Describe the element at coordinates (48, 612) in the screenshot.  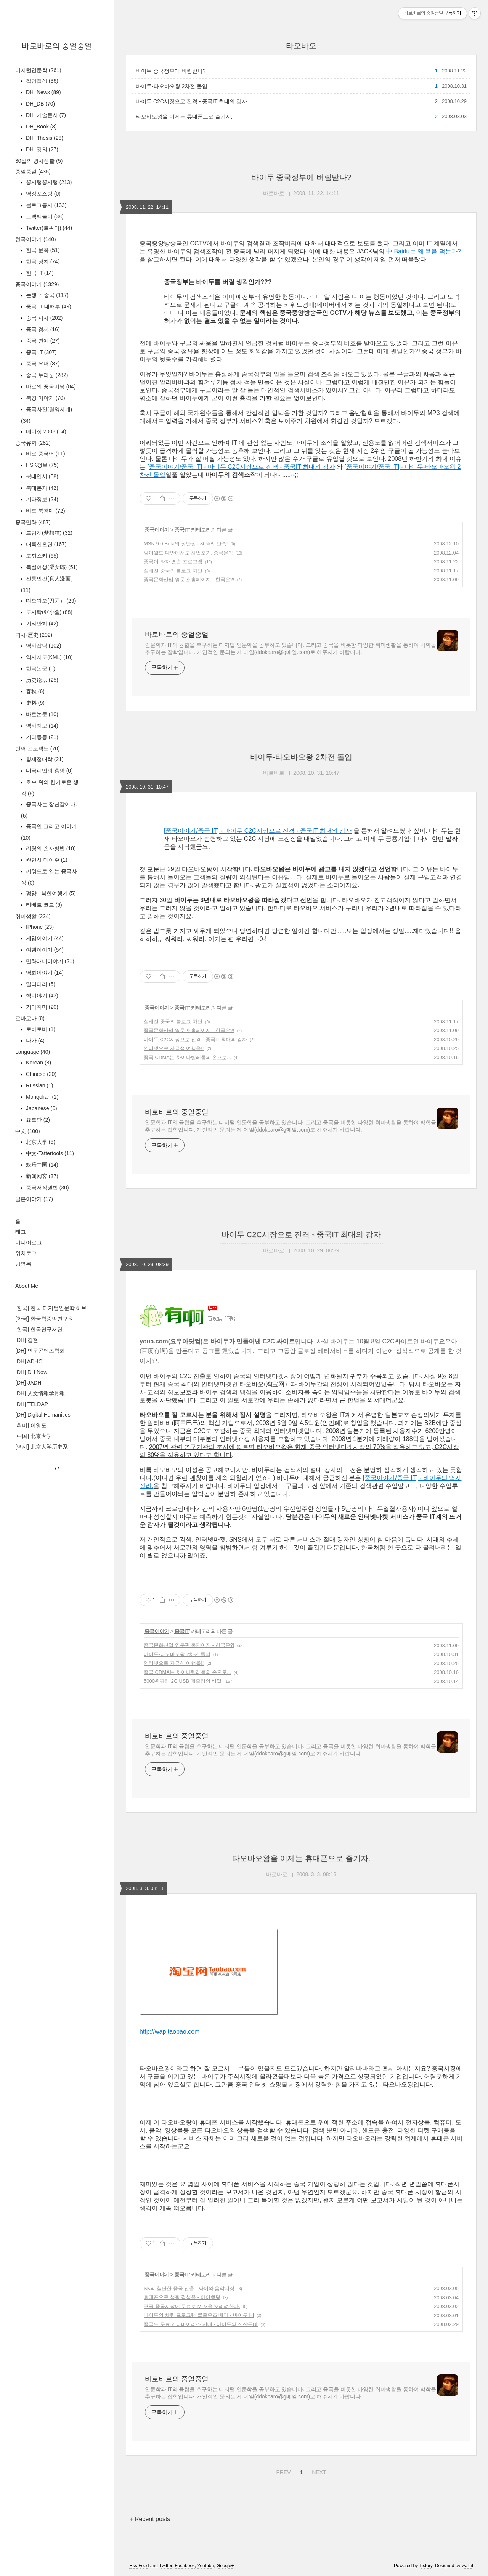
I see `도시락(张小盒)` at that location.